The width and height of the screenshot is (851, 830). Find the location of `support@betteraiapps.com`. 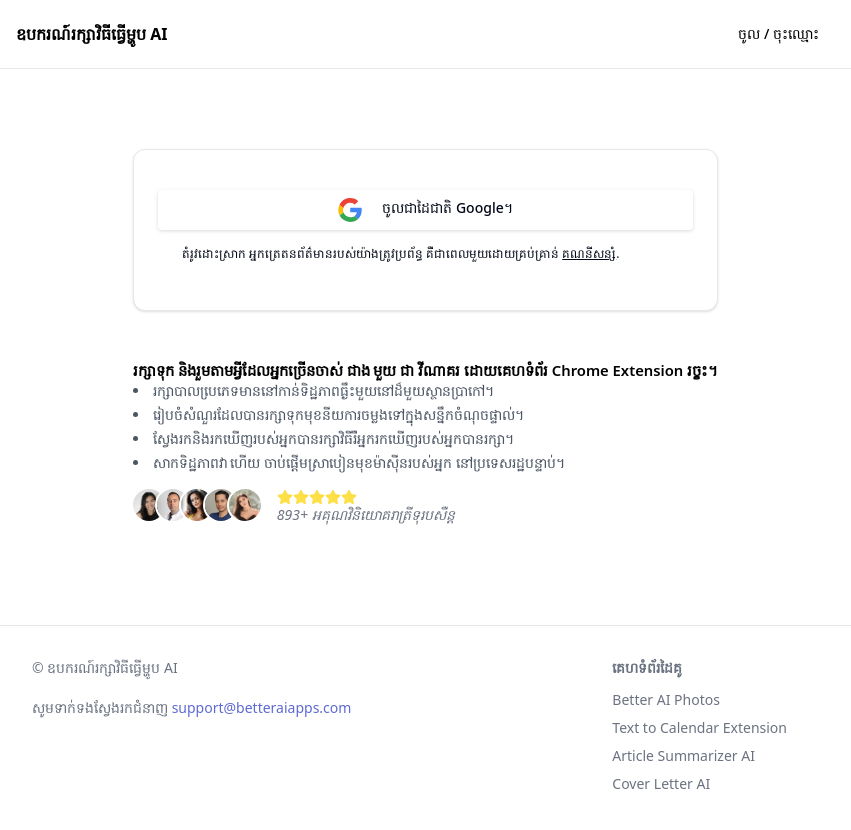

support@betteraiapps.com is located at coordinates (262, 707).